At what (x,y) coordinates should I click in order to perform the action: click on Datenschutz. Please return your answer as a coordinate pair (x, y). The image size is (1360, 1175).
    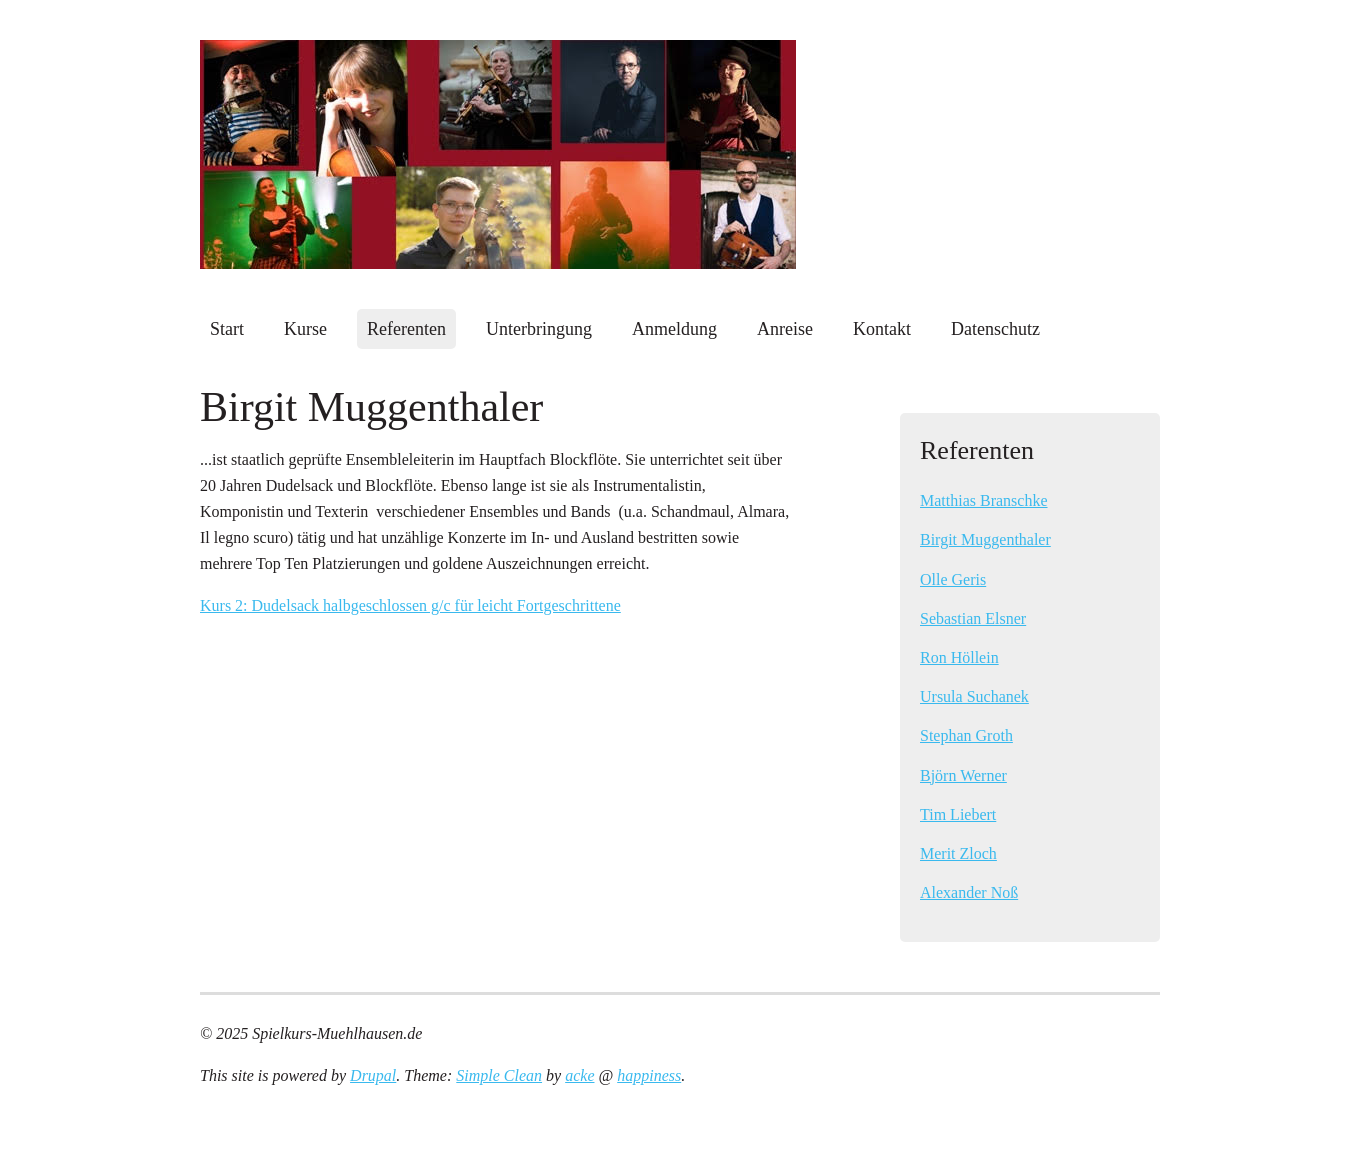
    Looking at the image, I should click on (995, 329).